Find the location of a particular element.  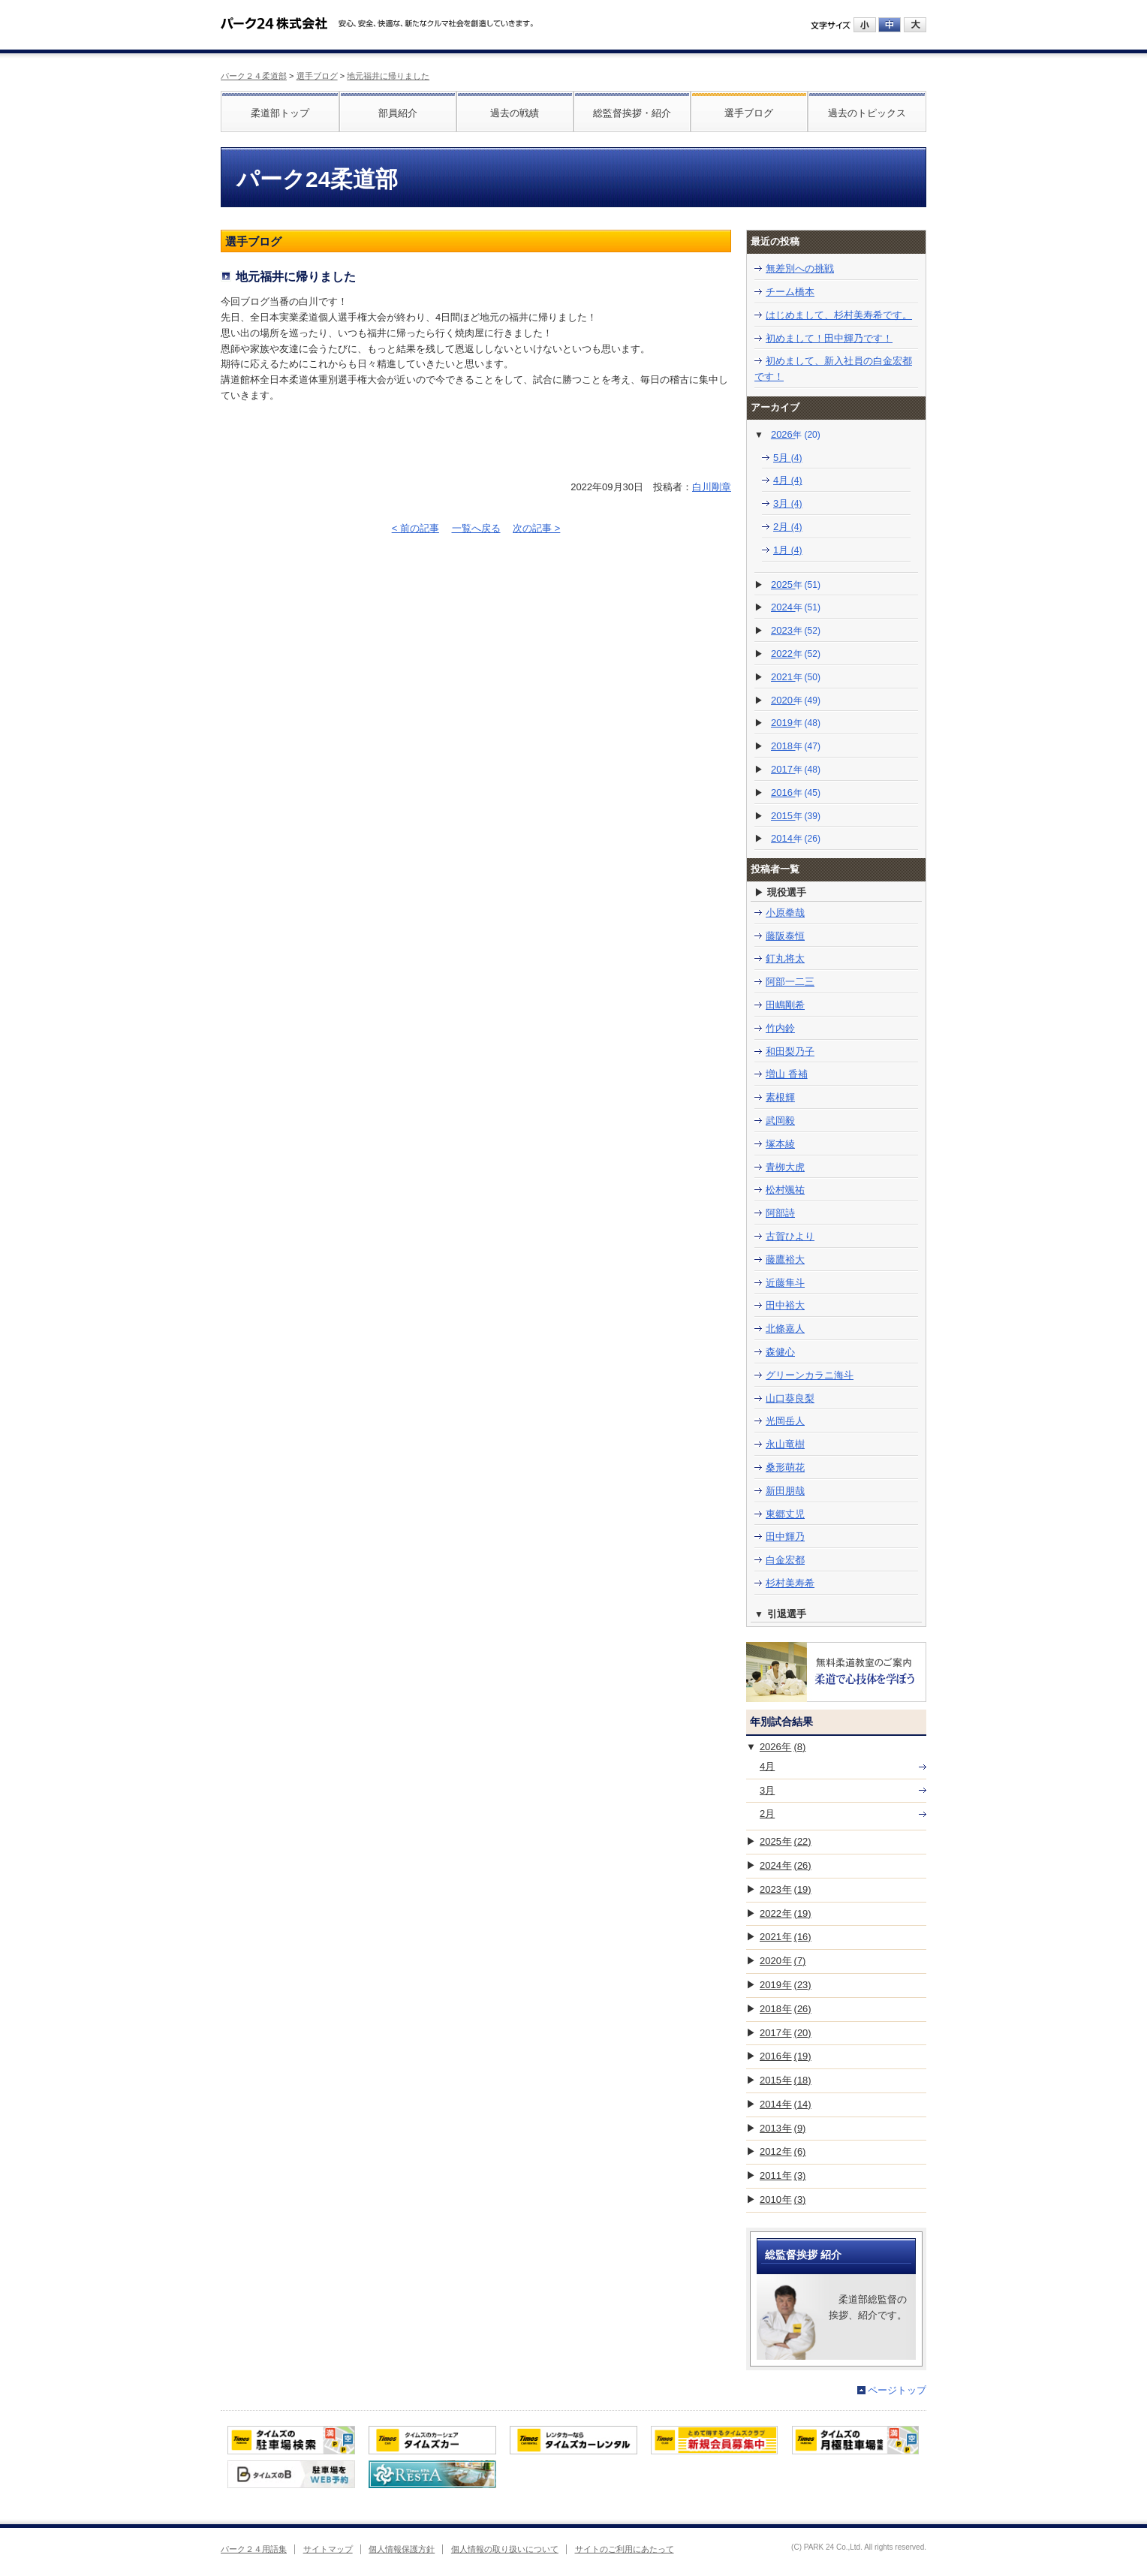

藤阪泰恒 is located at coordinates (785, 936).